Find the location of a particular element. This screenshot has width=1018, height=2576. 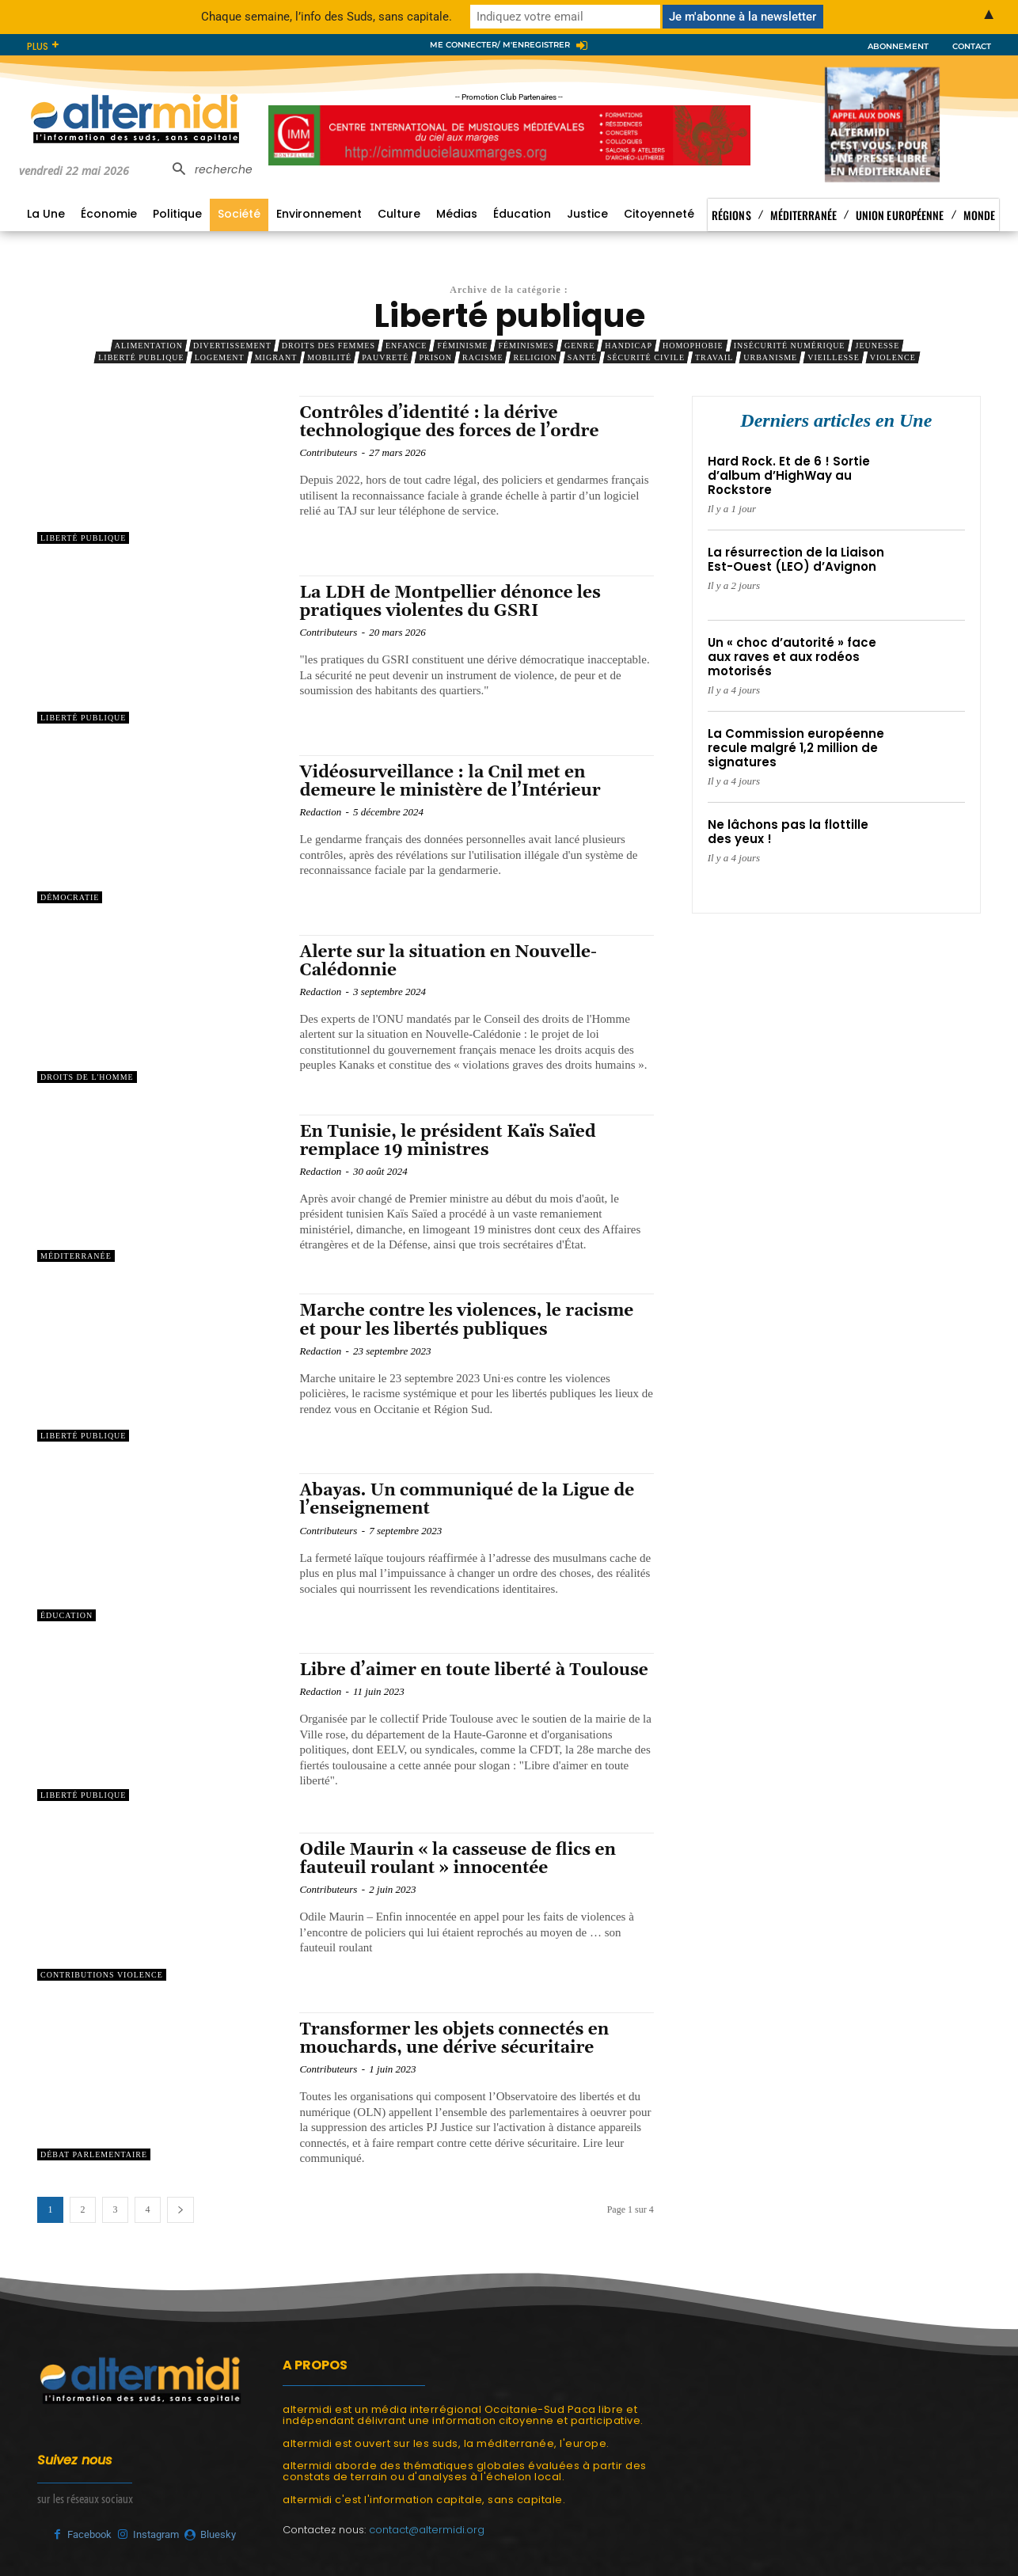

La Commission européenne recule malgré 1,2 million de signatures is located at coordinates (796, 747).